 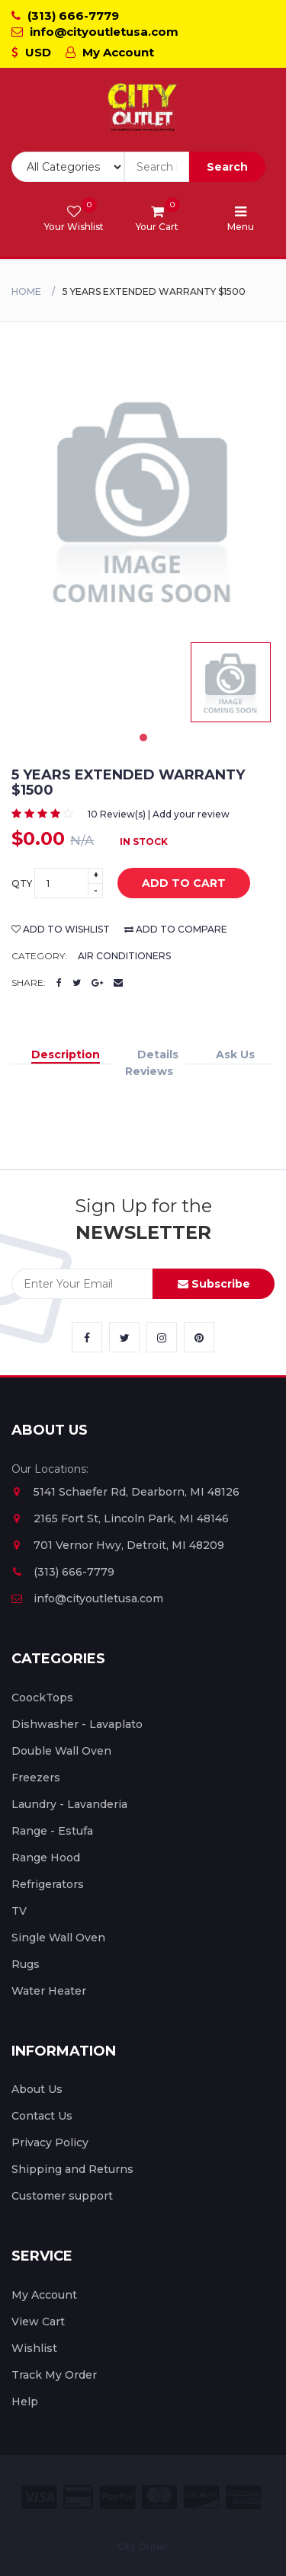 I want to click on Privacy Policy, so click(x=49, y=2142).